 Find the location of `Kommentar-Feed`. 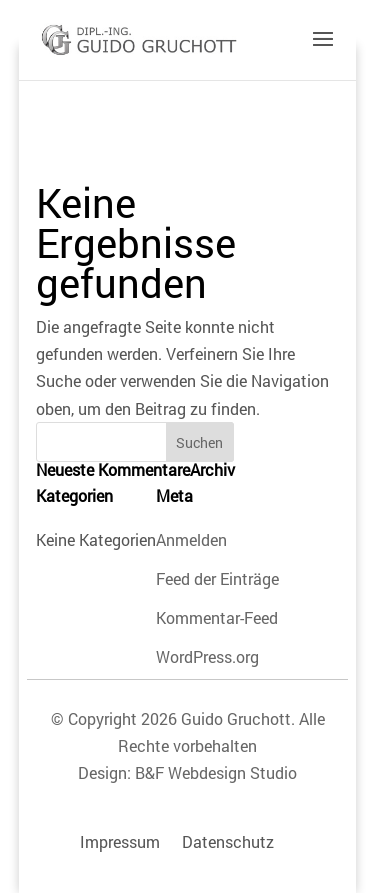

Kommentar-Feed is located at coordinates (217, 617).